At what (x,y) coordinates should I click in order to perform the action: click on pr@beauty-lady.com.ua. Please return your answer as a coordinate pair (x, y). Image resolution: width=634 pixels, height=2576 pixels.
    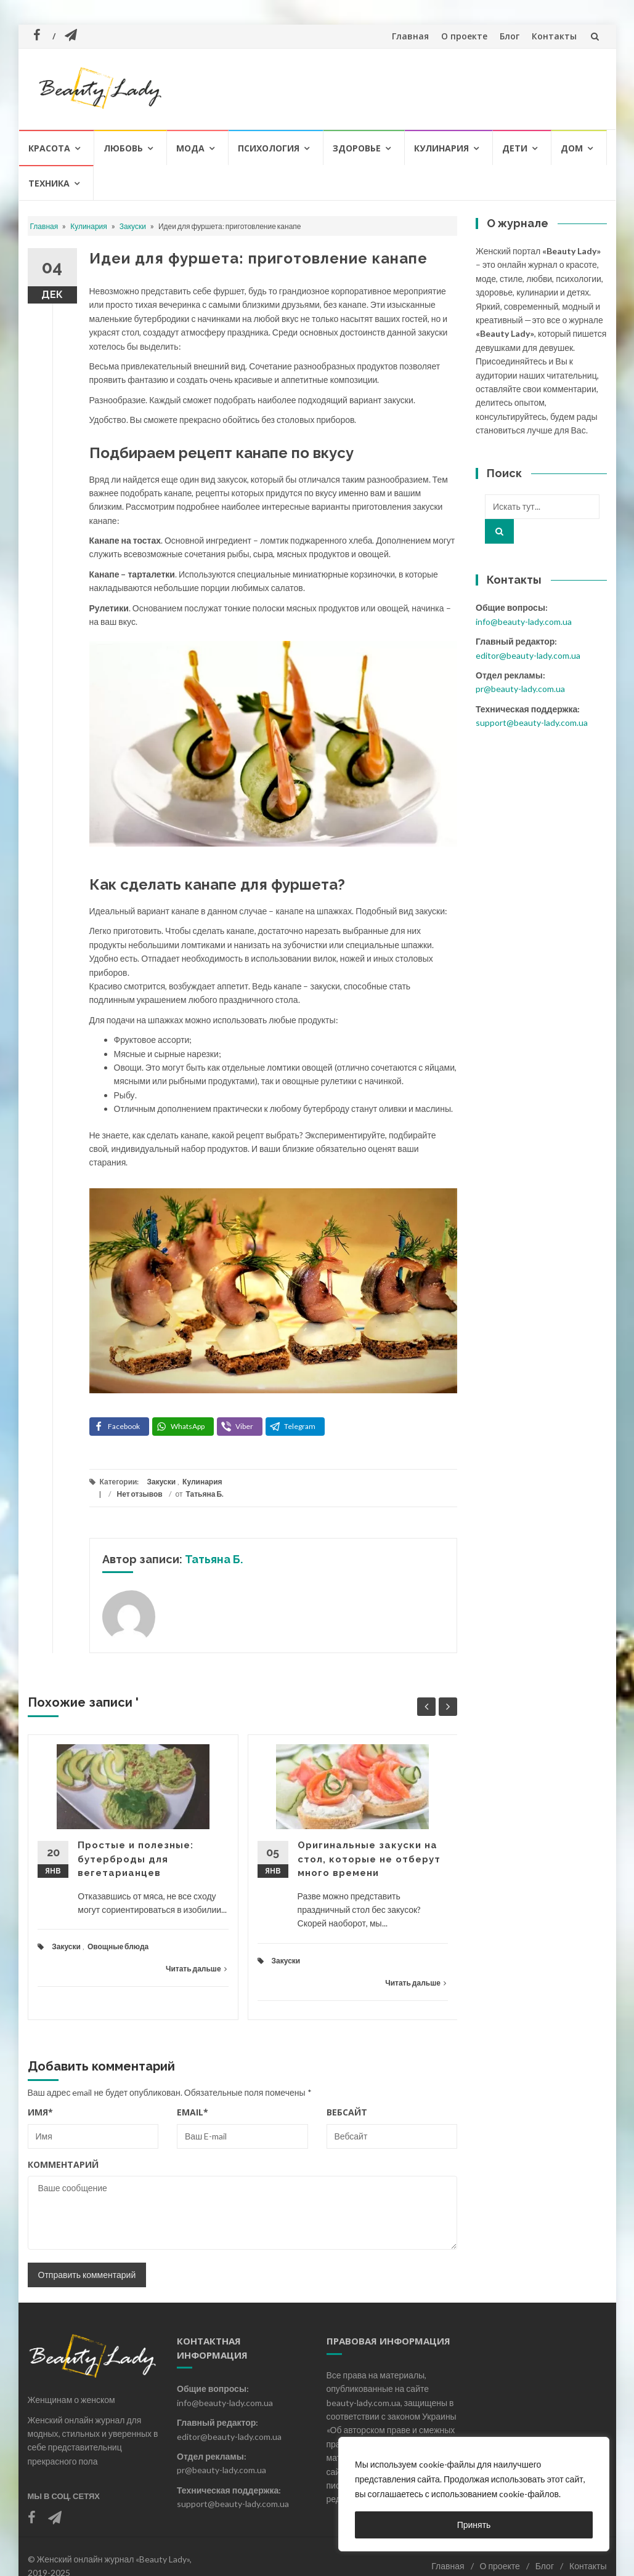
    Looking at the image, I should click on (520, 688).